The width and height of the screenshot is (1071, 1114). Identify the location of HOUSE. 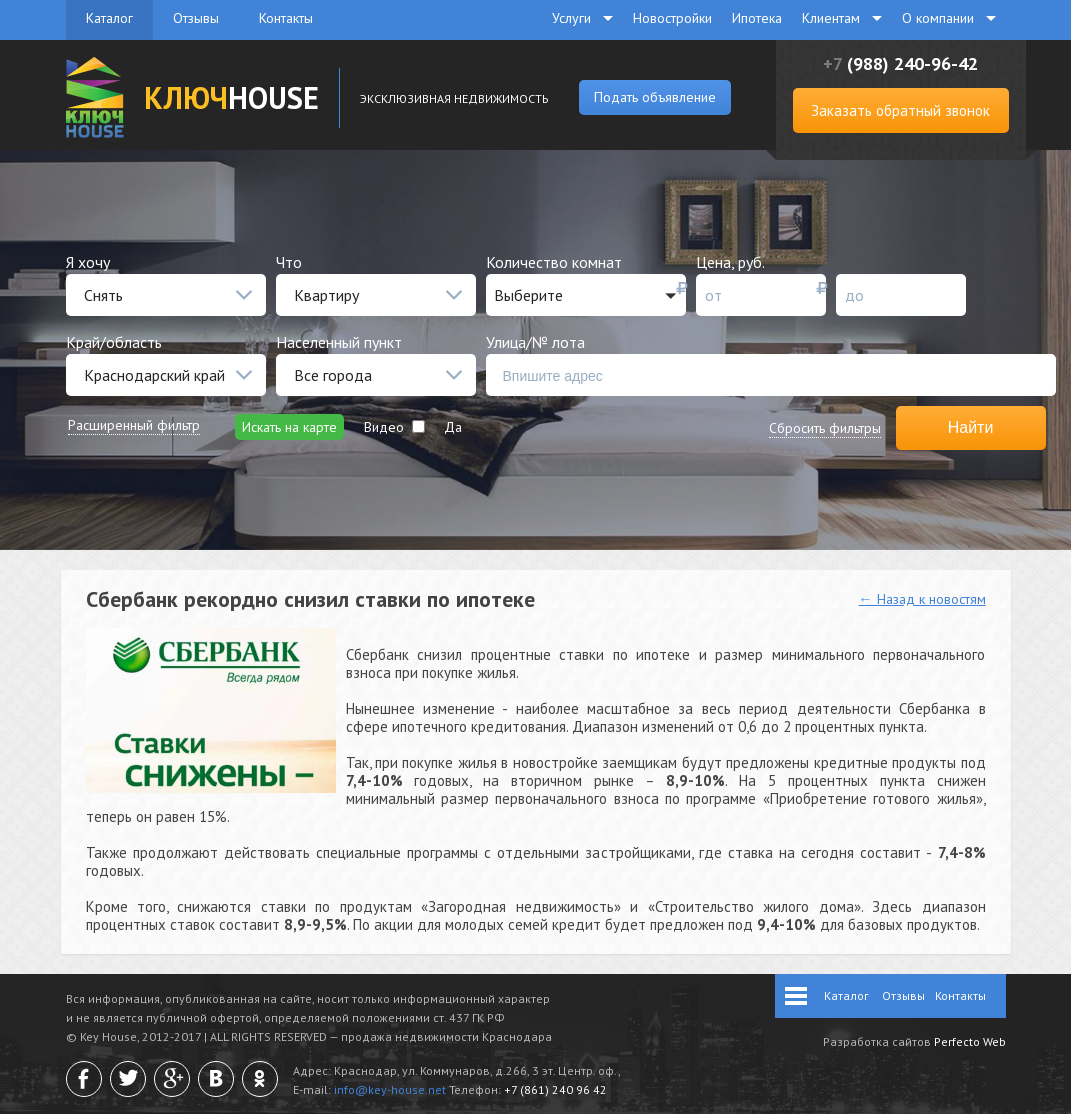
(231, 97).